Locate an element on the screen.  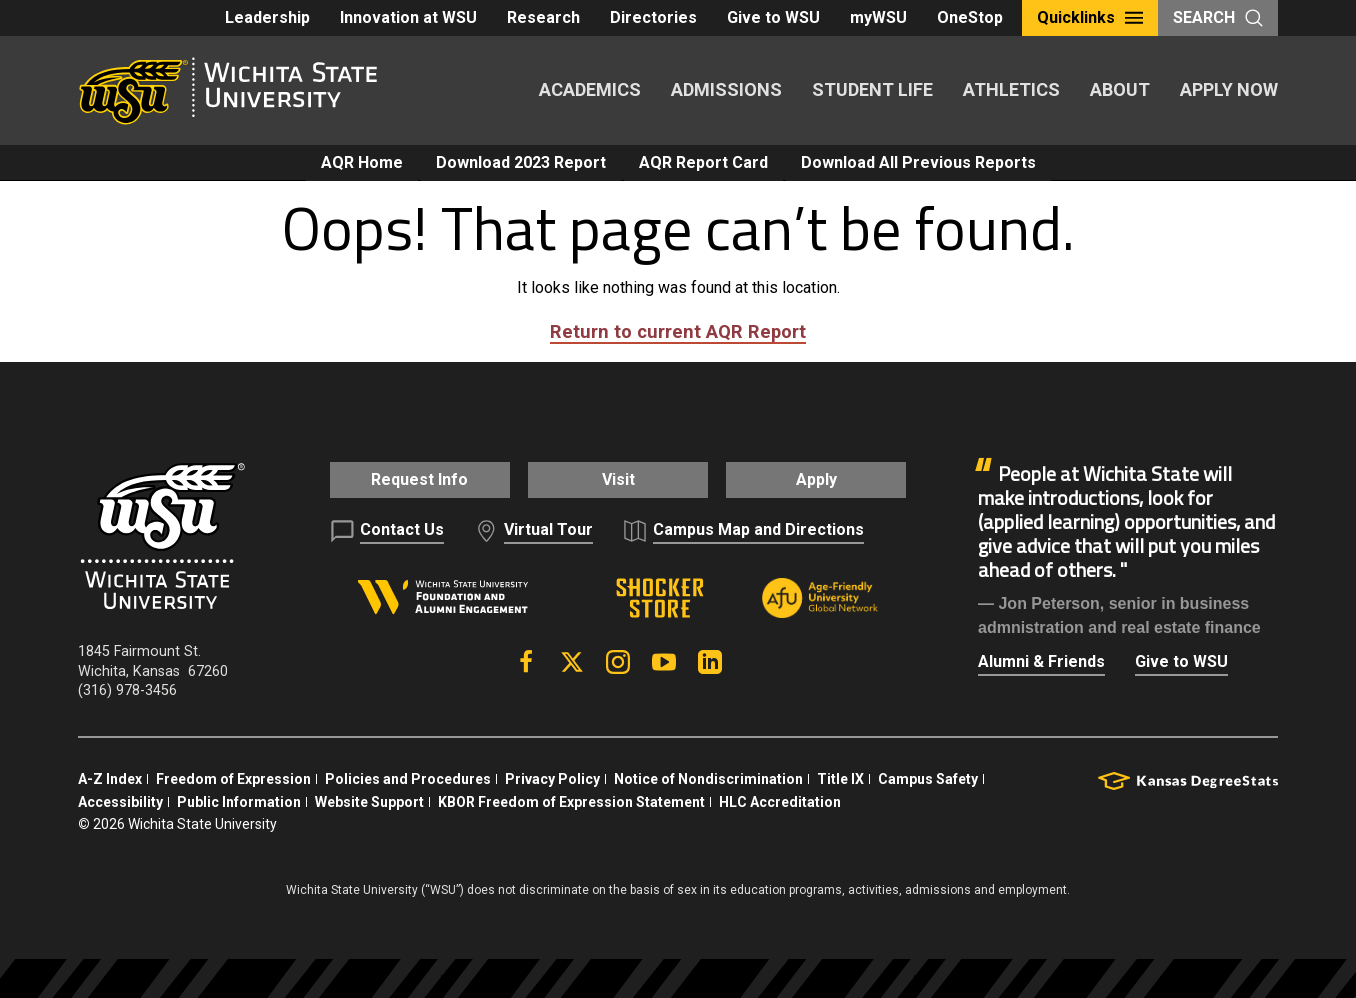
About is located at coordinates (1120, 89).